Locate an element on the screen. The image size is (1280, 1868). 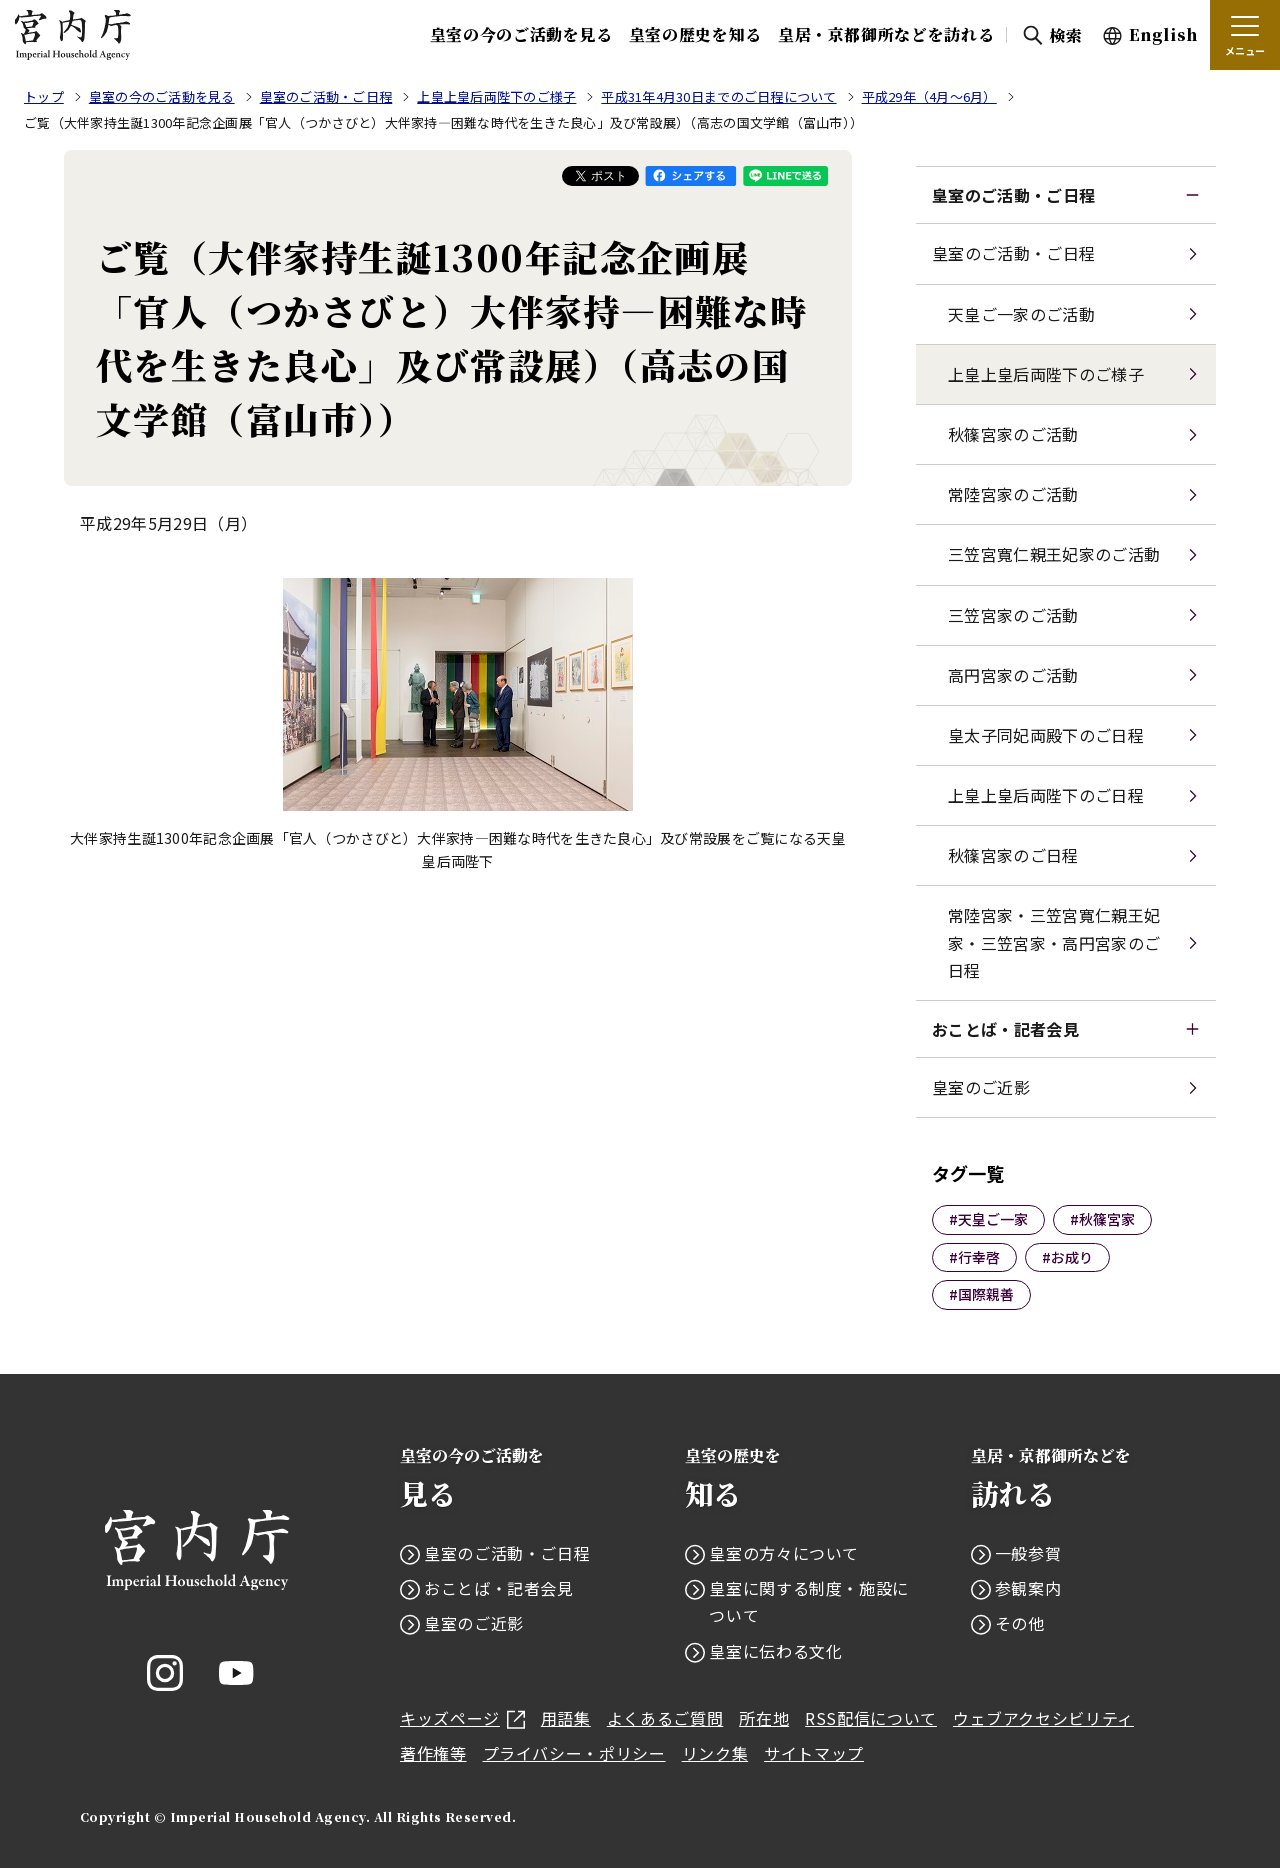
皇室の方々について is located at coordinates (784, 1553).